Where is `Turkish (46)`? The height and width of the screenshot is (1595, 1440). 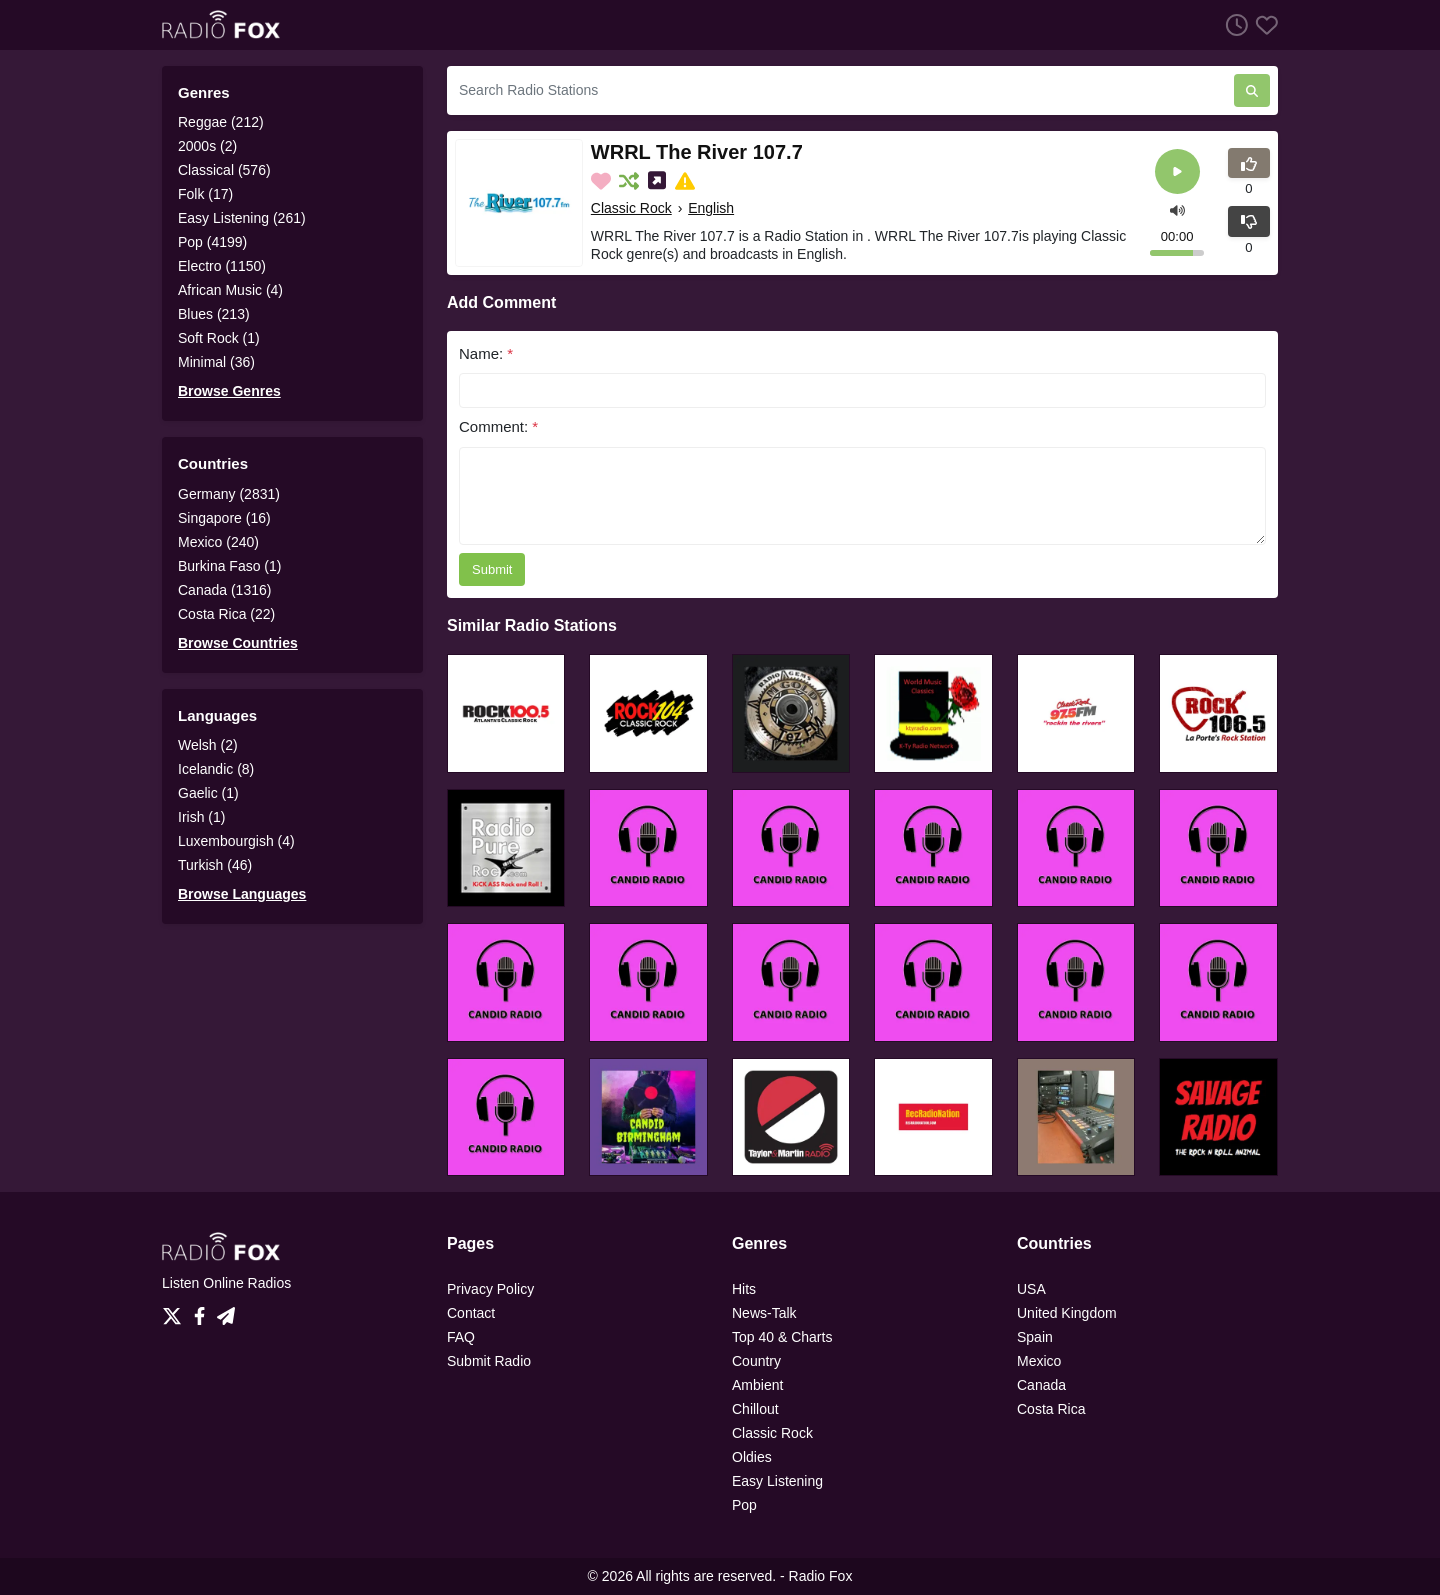 Turkish (46) is located at coordinates (215, 865).